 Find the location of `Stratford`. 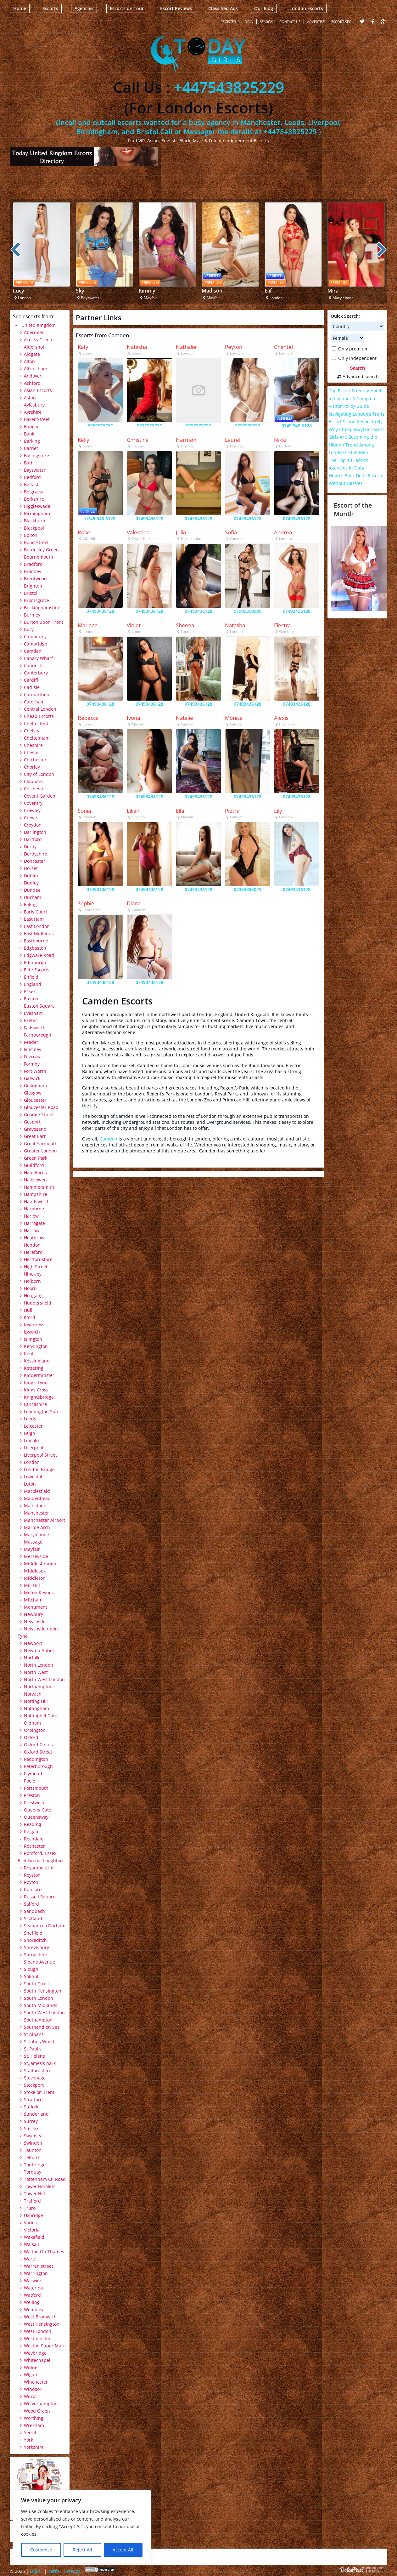

Stratford is located at coordinates (33, 2099).